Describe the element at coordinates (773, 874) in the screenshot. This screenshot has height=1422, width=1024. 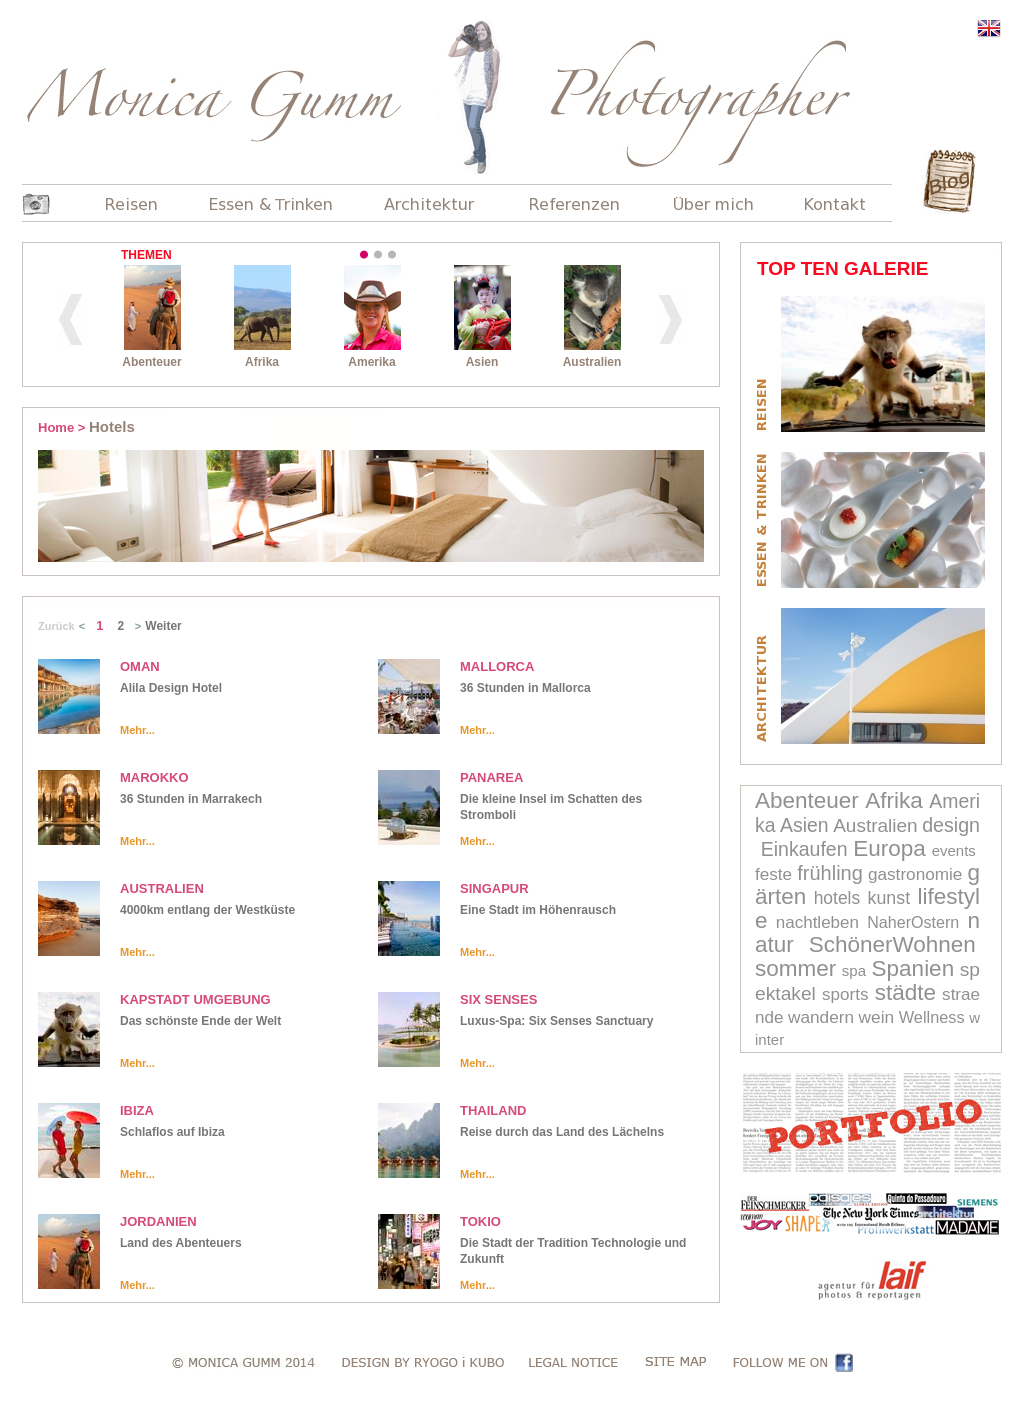
I see `feste` at that location.